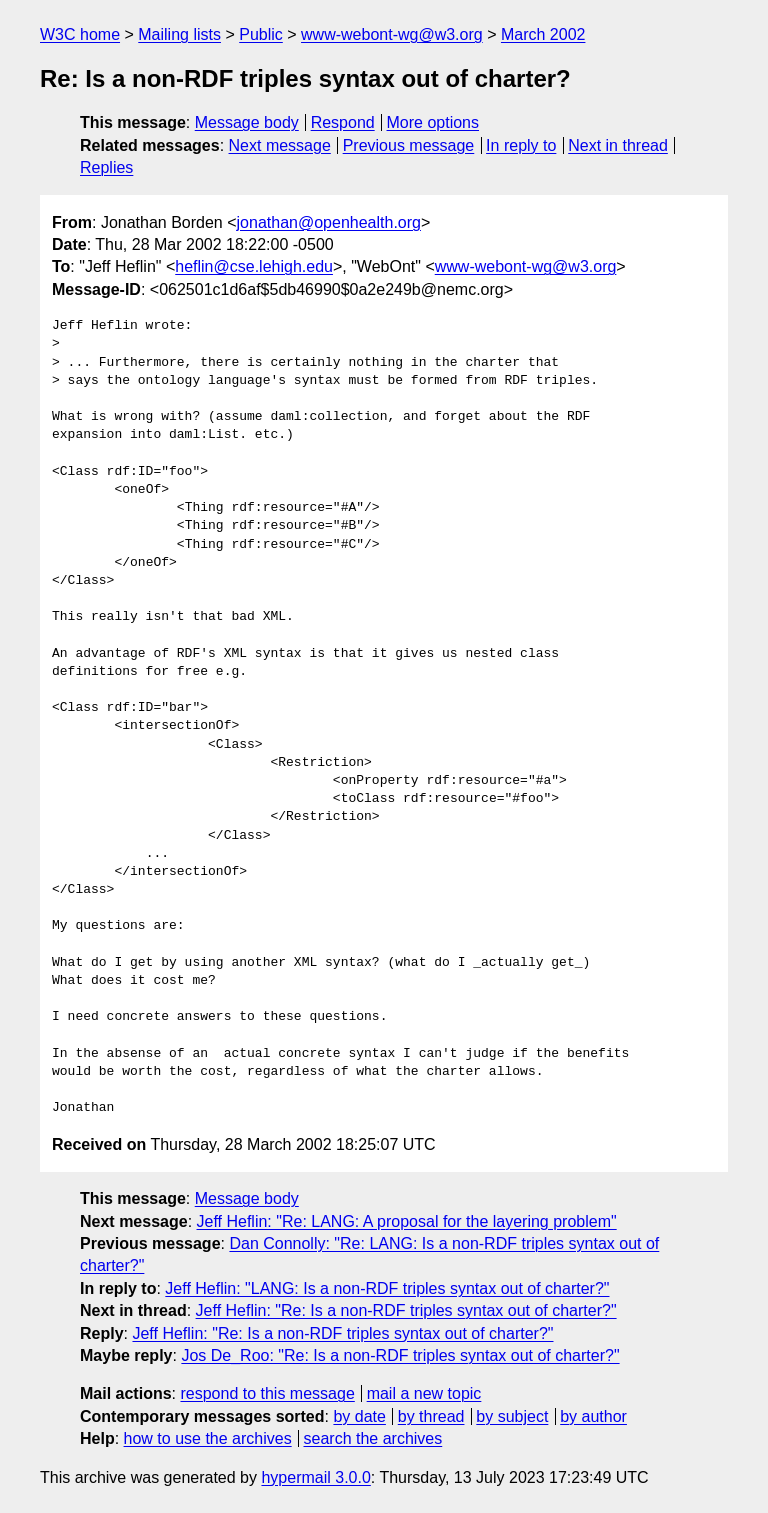  I want to click on Jeff Heflin: "Re: LANG: A proposal for the layering problem", so click(407, 1221).